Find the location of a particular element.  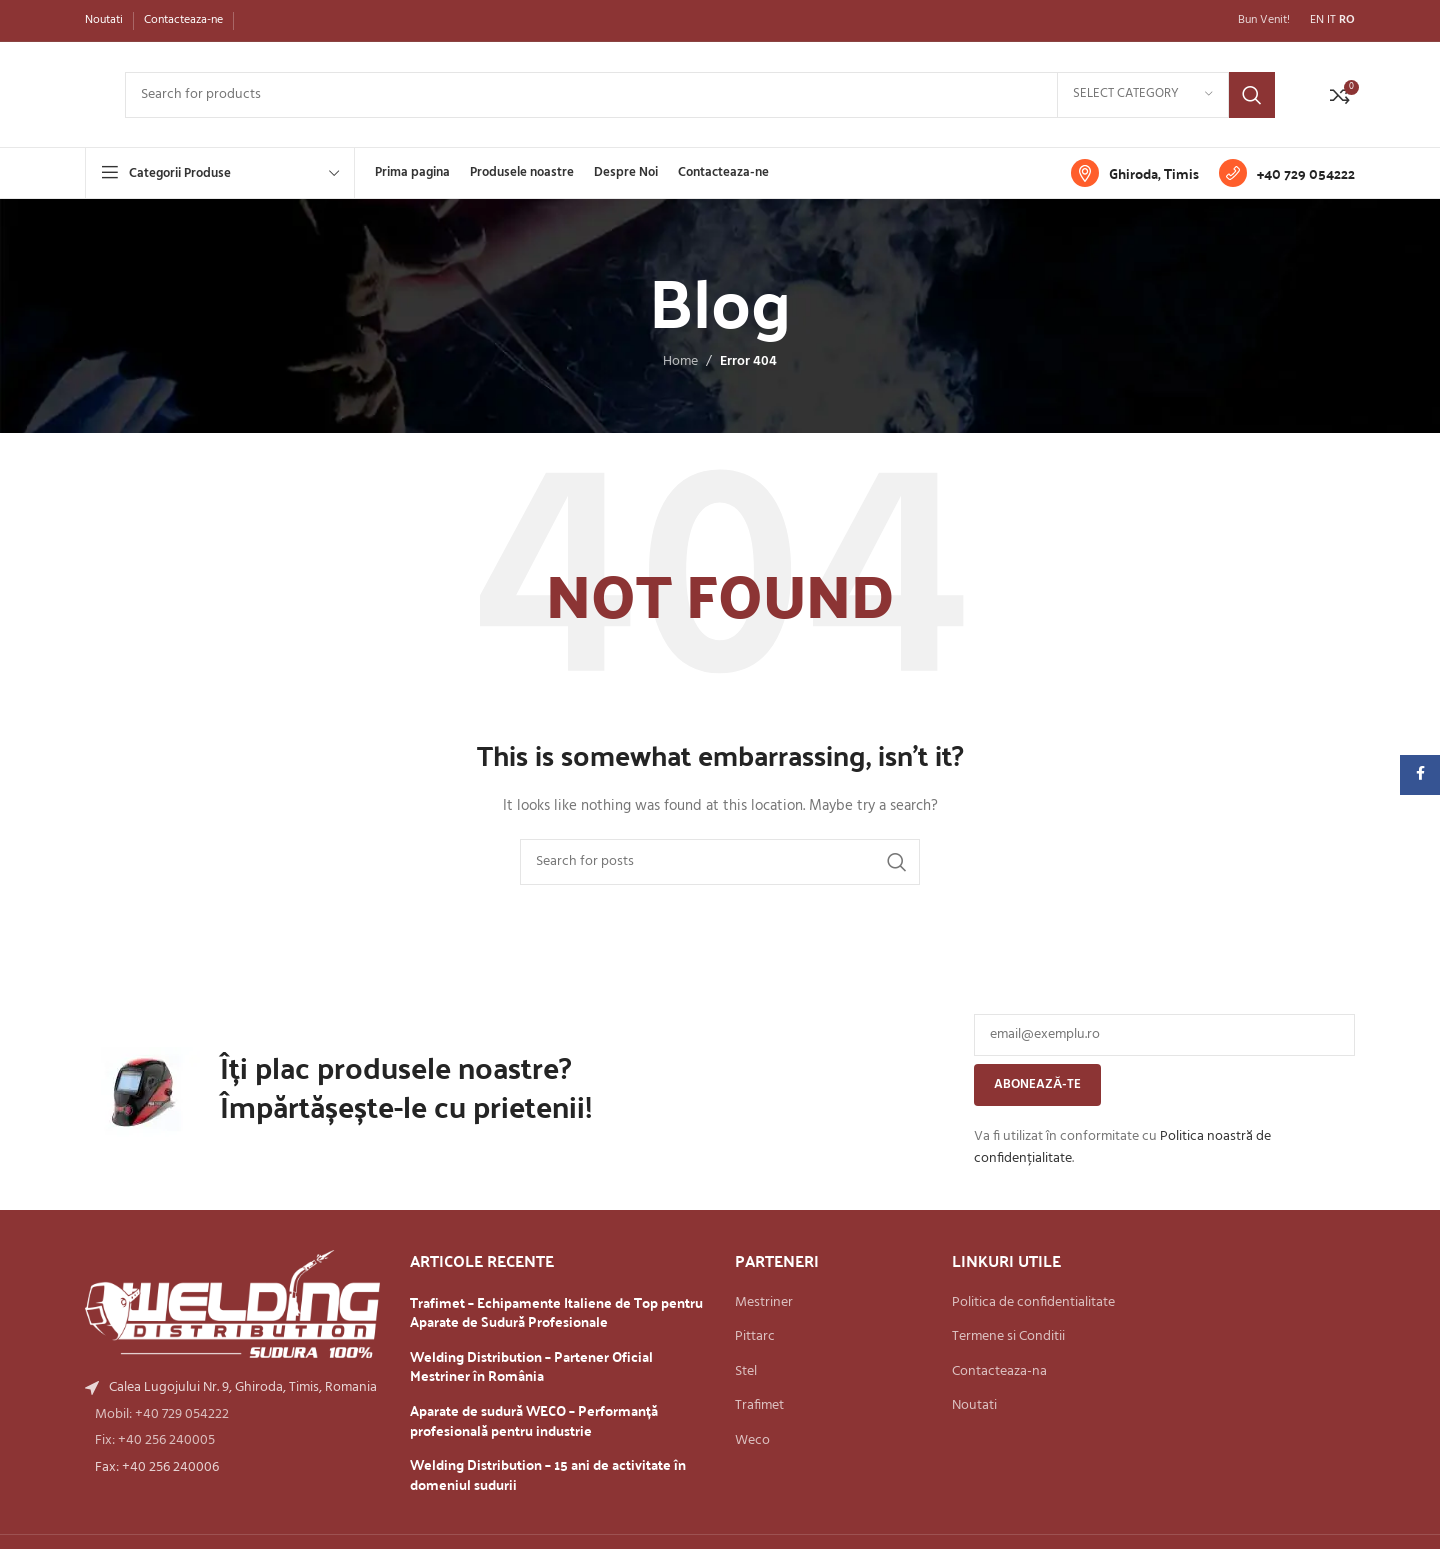

Fix: +40 256 240005 is located at coordinates (155, 1440).